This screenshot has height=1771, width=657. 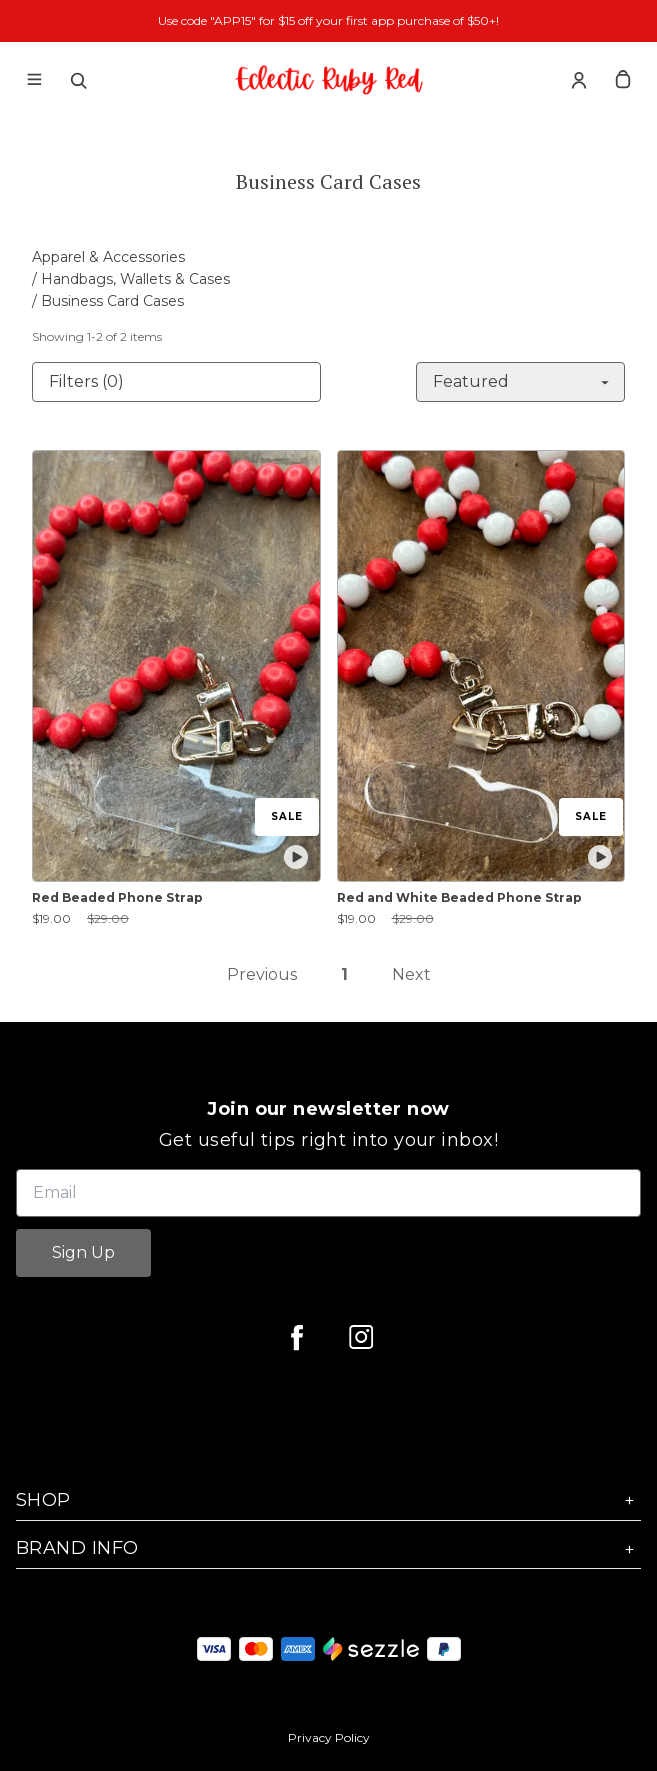 I want to click on Privacy Policy, so click(x=329, y=1737).